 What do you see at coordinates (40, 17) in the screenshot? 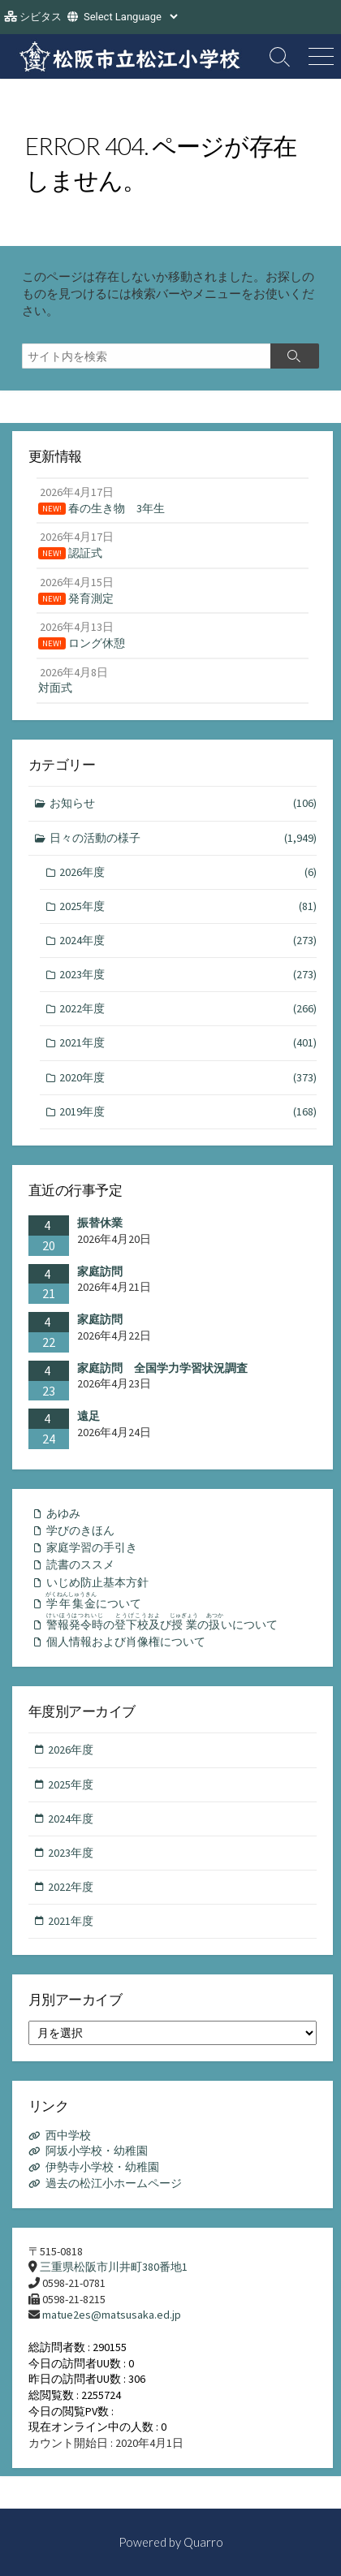
I see `シビタス` at bounding box center [40, 17].